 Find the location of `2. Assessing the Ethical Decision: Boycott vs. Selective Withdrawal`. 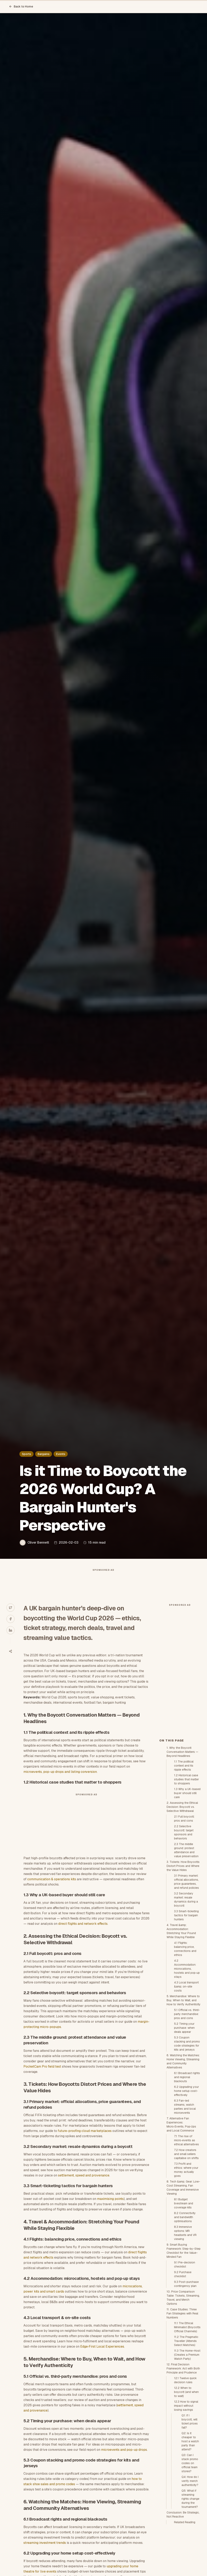

2. Assessing the Ethical Decision: Boycott vs. Selective Withdrawal is located at coordinates (182, 1807).